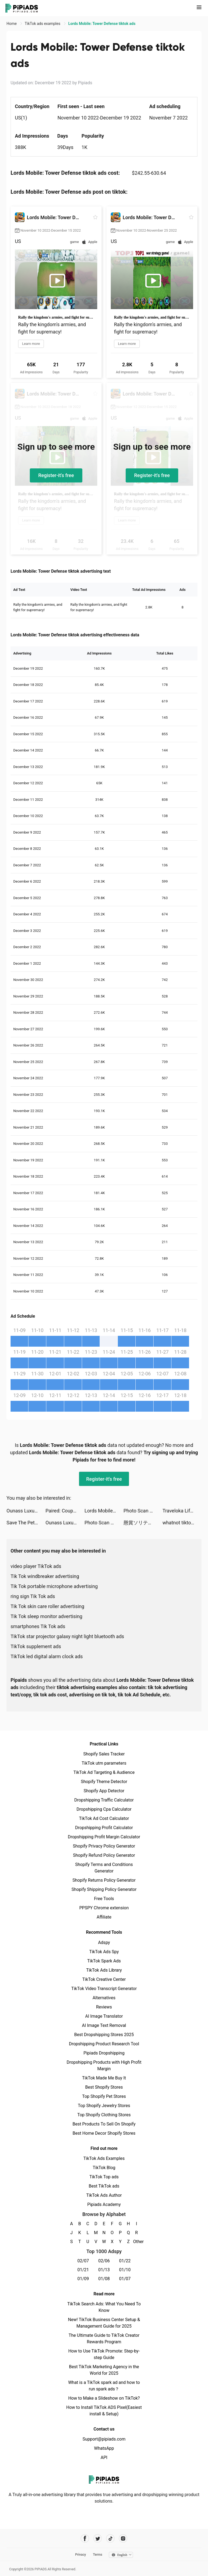  Describe the element at coordinates (54, 1586) in the screenshot. I see `Tik Tok portable microphone advertising` at that location.